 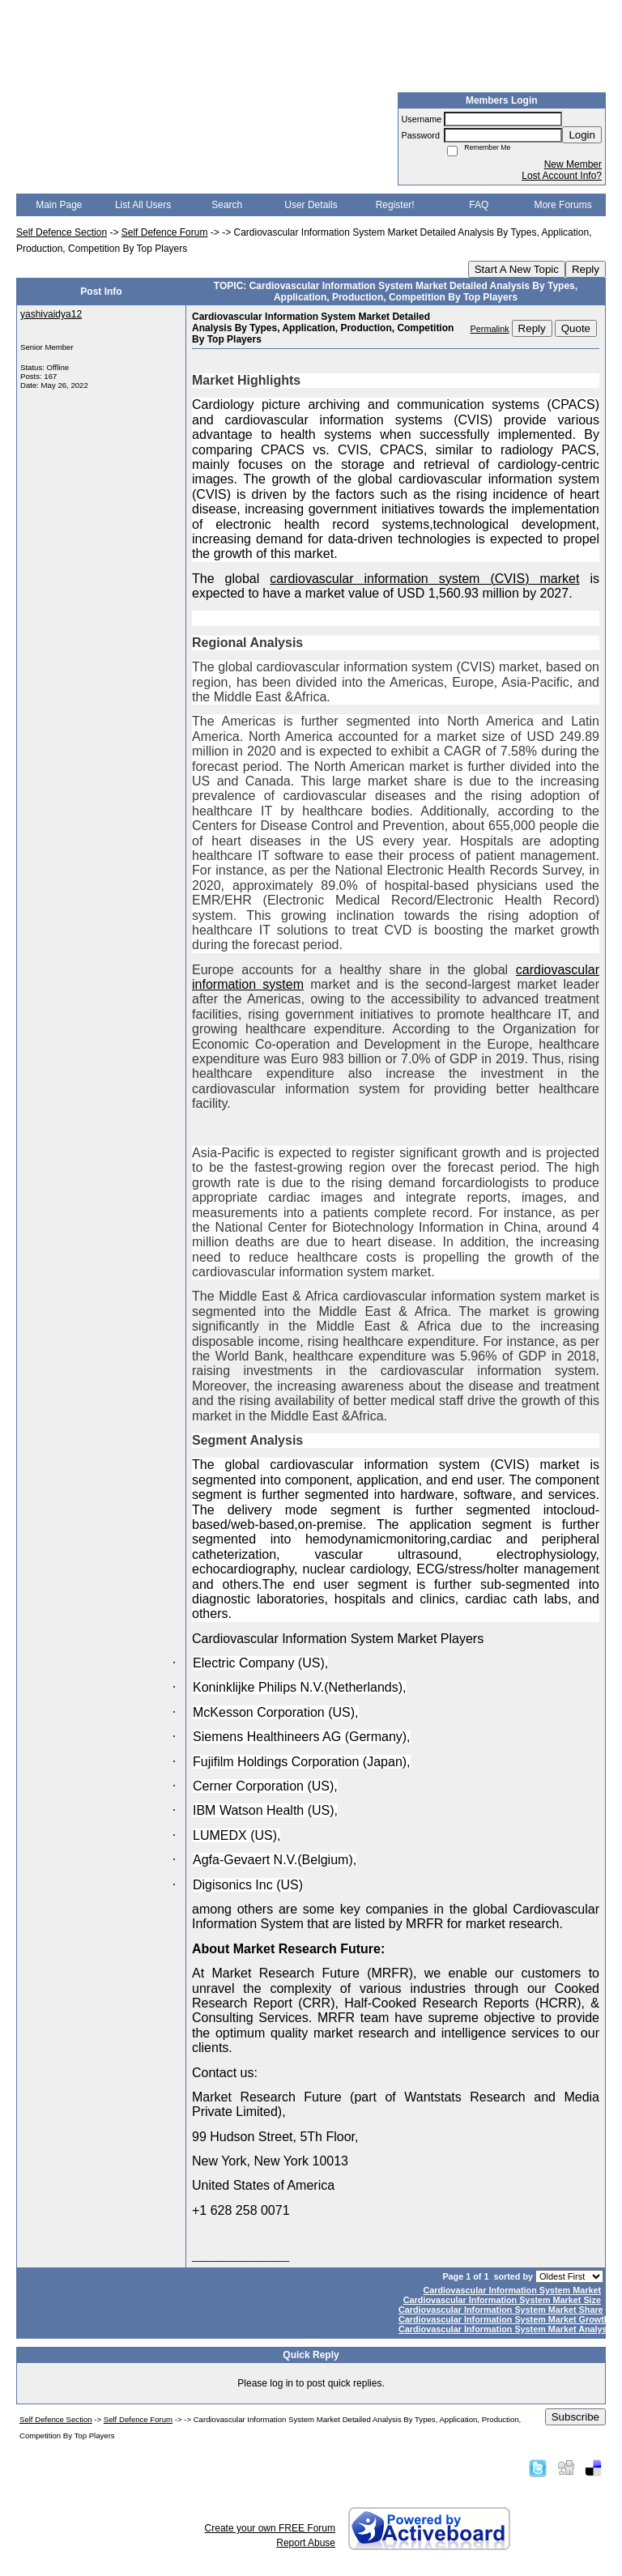 I want to click on New Member, so click(x=573, y=164).